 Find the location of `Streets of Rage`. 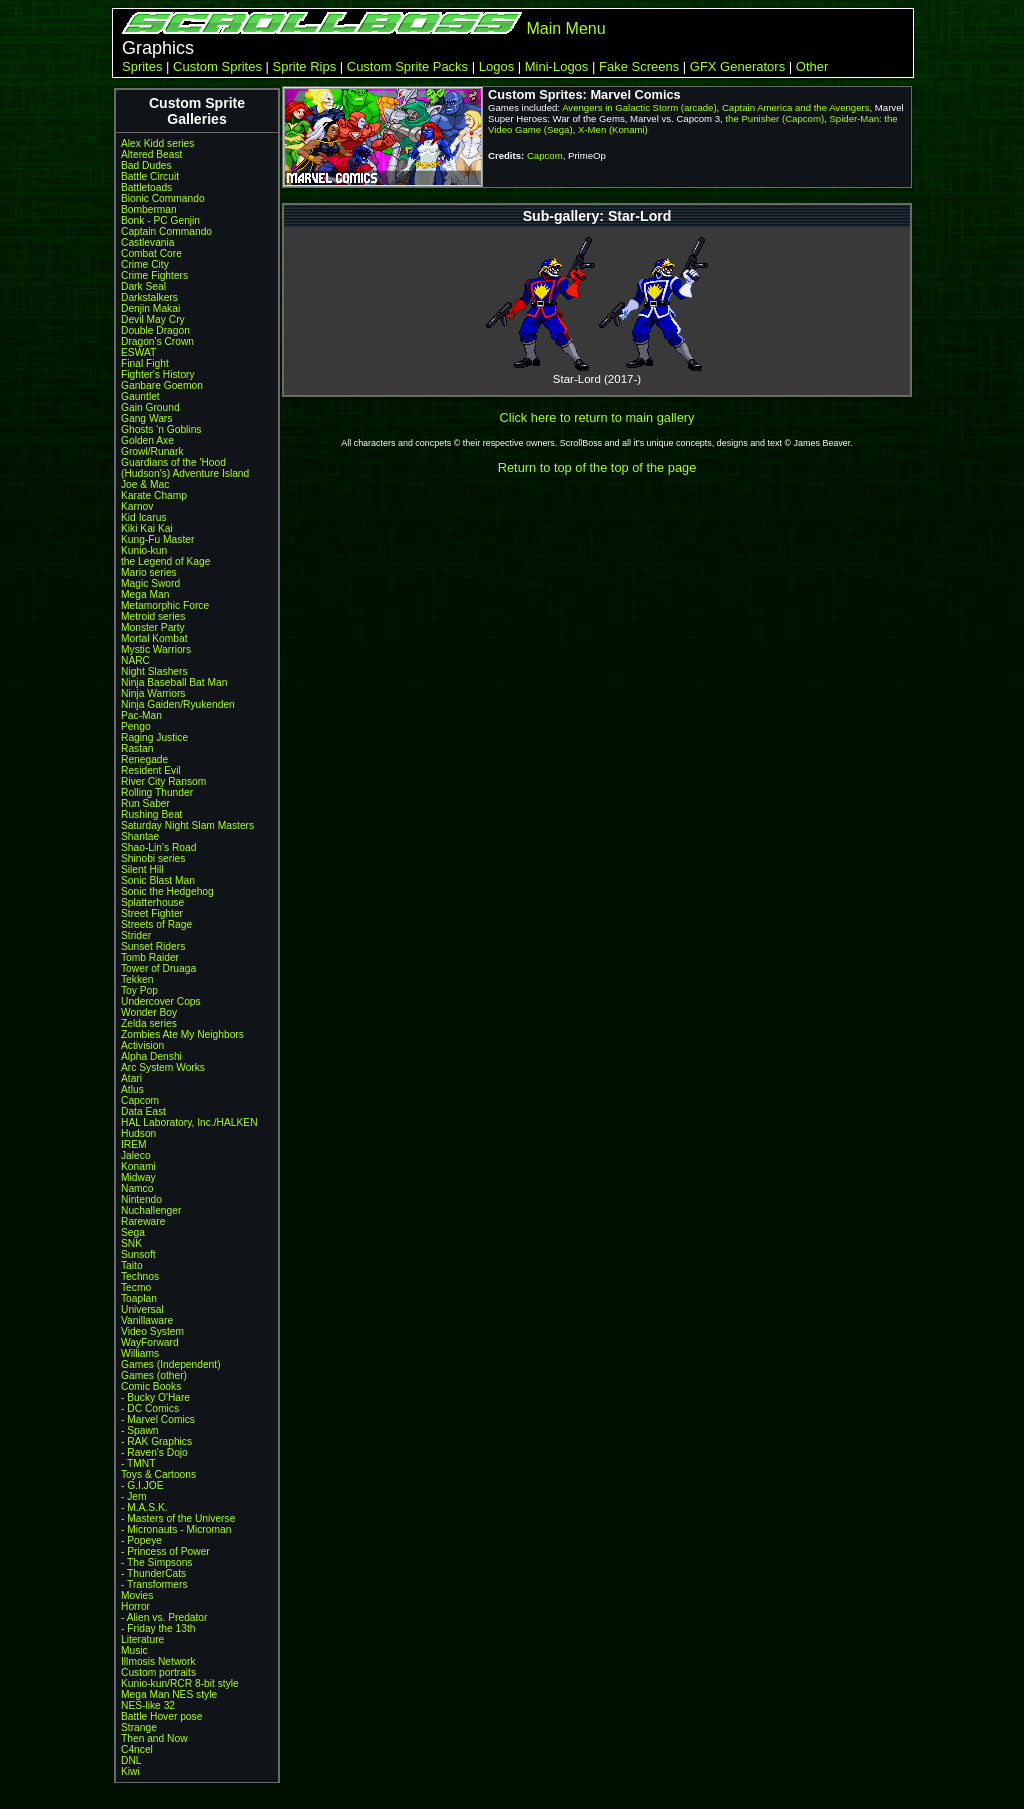

Streets of Rage is located at coordinates (156, 924).